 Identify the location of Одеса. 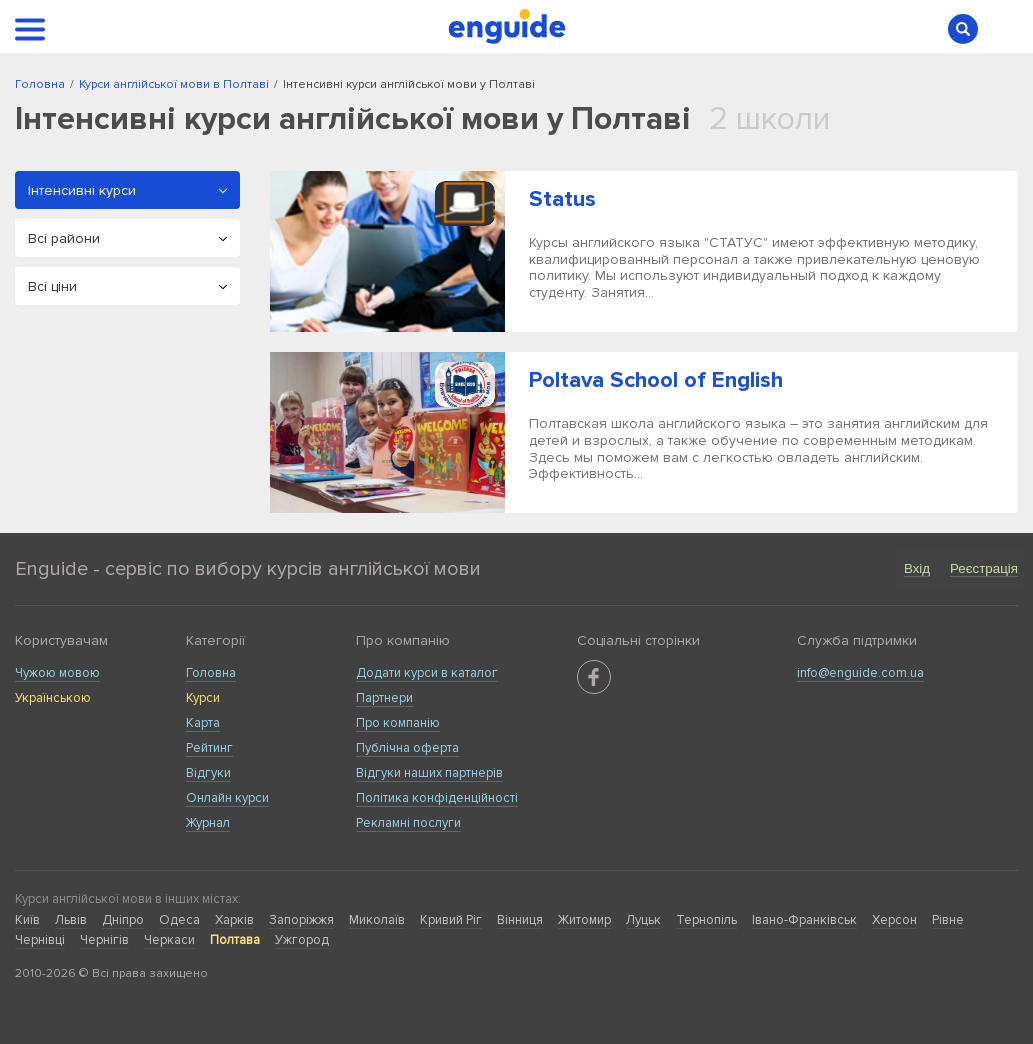
(179, 920).